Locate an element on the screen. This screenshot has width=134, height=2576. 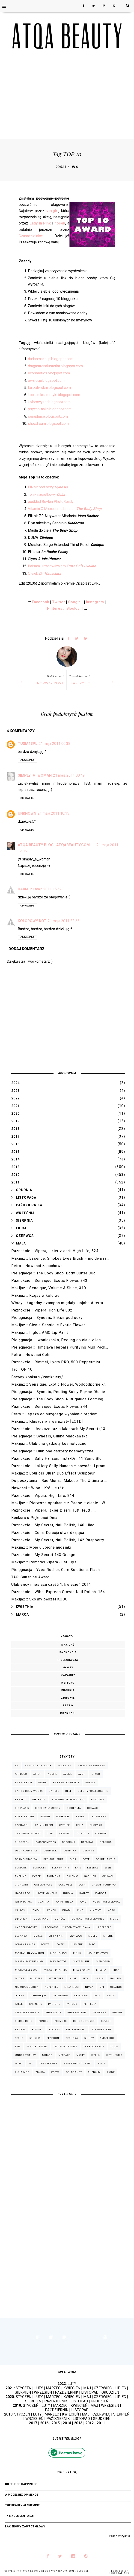
21 maja 2011 00:49 is located at coordinates (69, 775).